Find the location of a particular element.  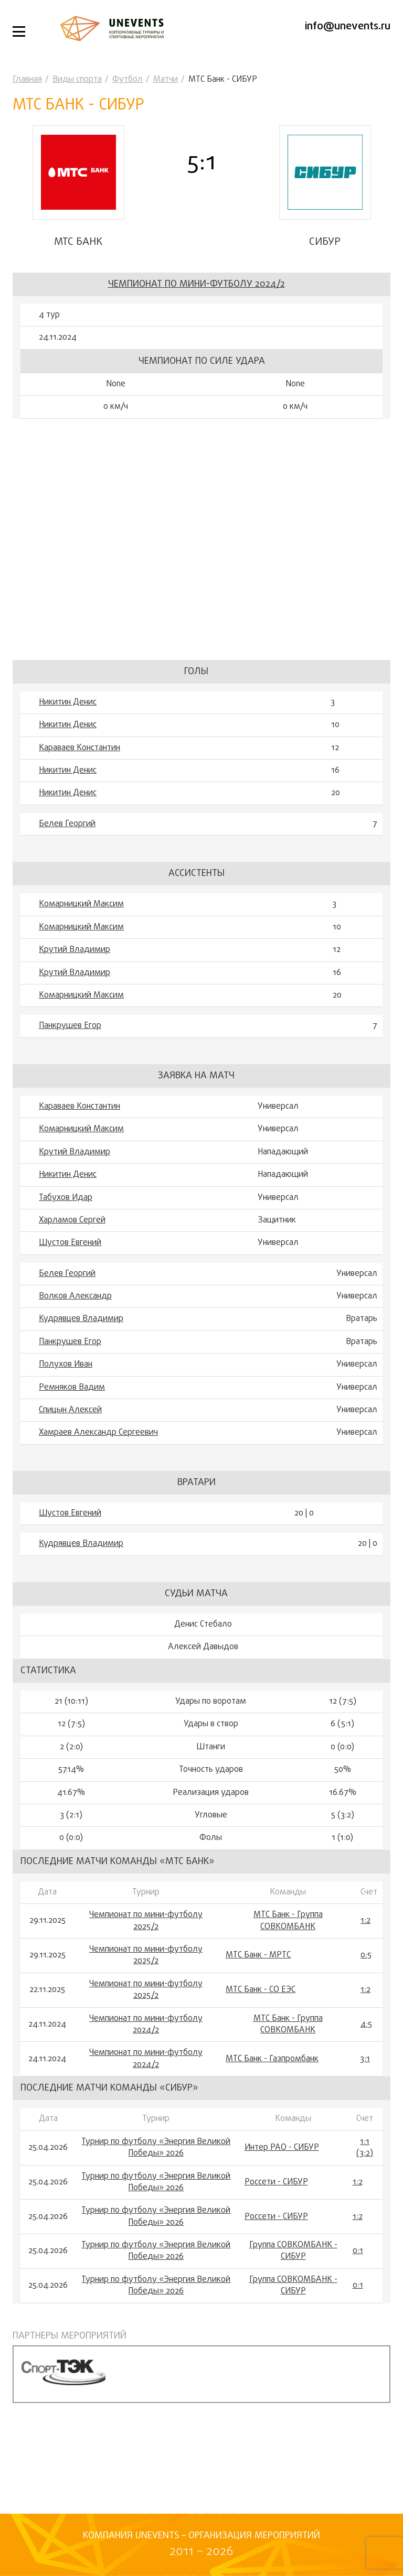

1:2 is located at coordinates (365, 1920).